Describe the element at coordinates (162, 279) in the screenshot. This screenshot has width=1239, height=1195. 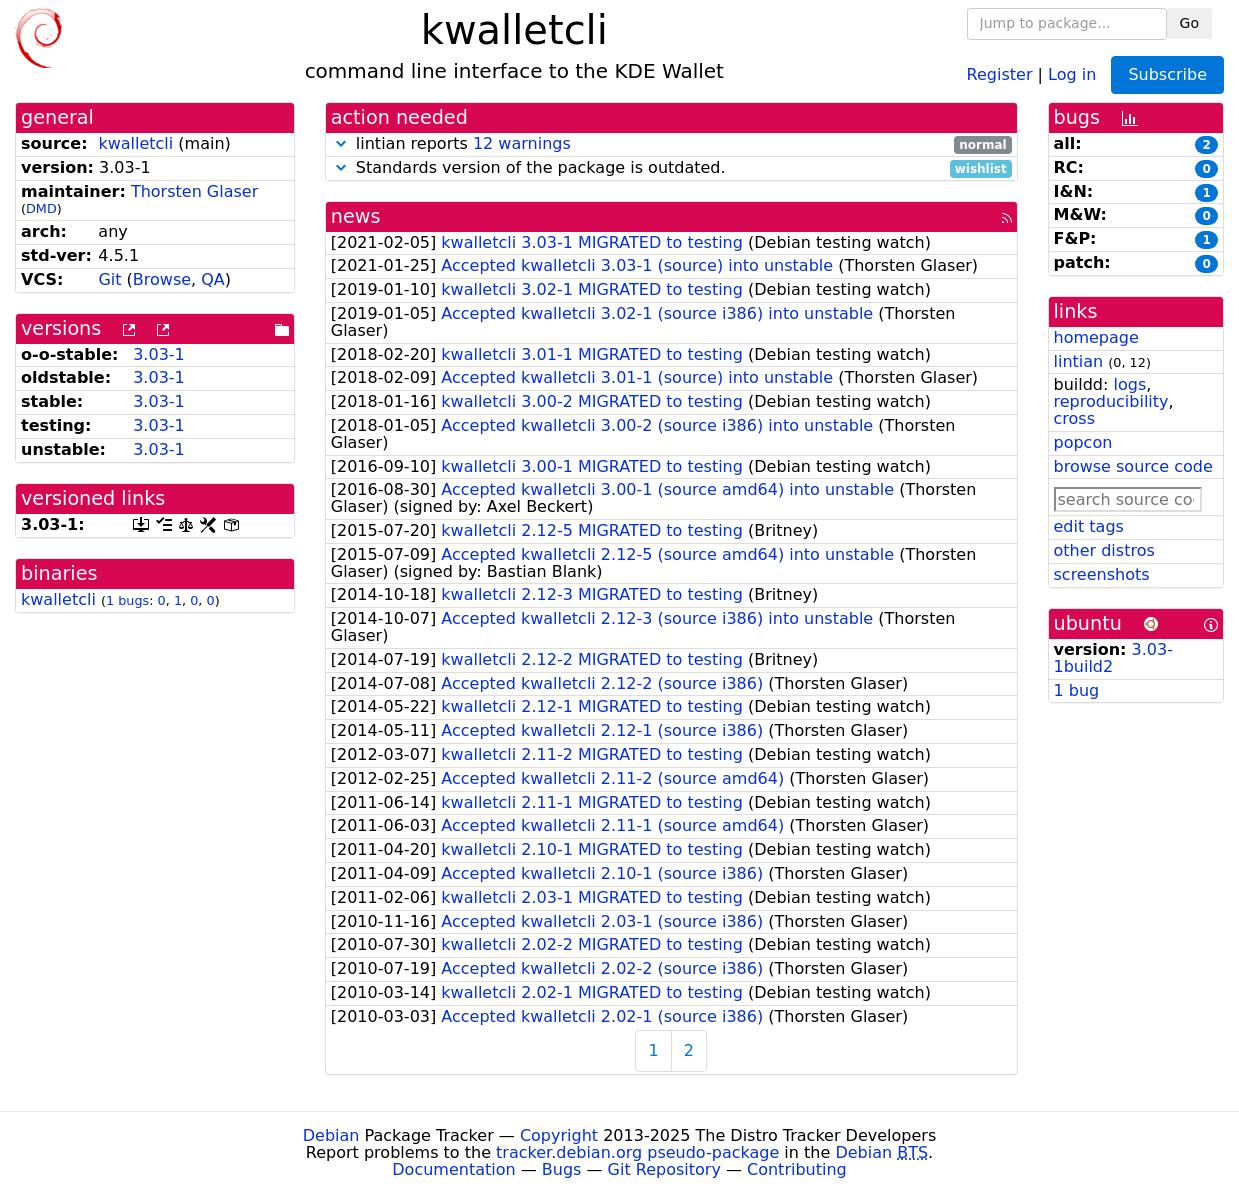
I see `Browse` at that location.